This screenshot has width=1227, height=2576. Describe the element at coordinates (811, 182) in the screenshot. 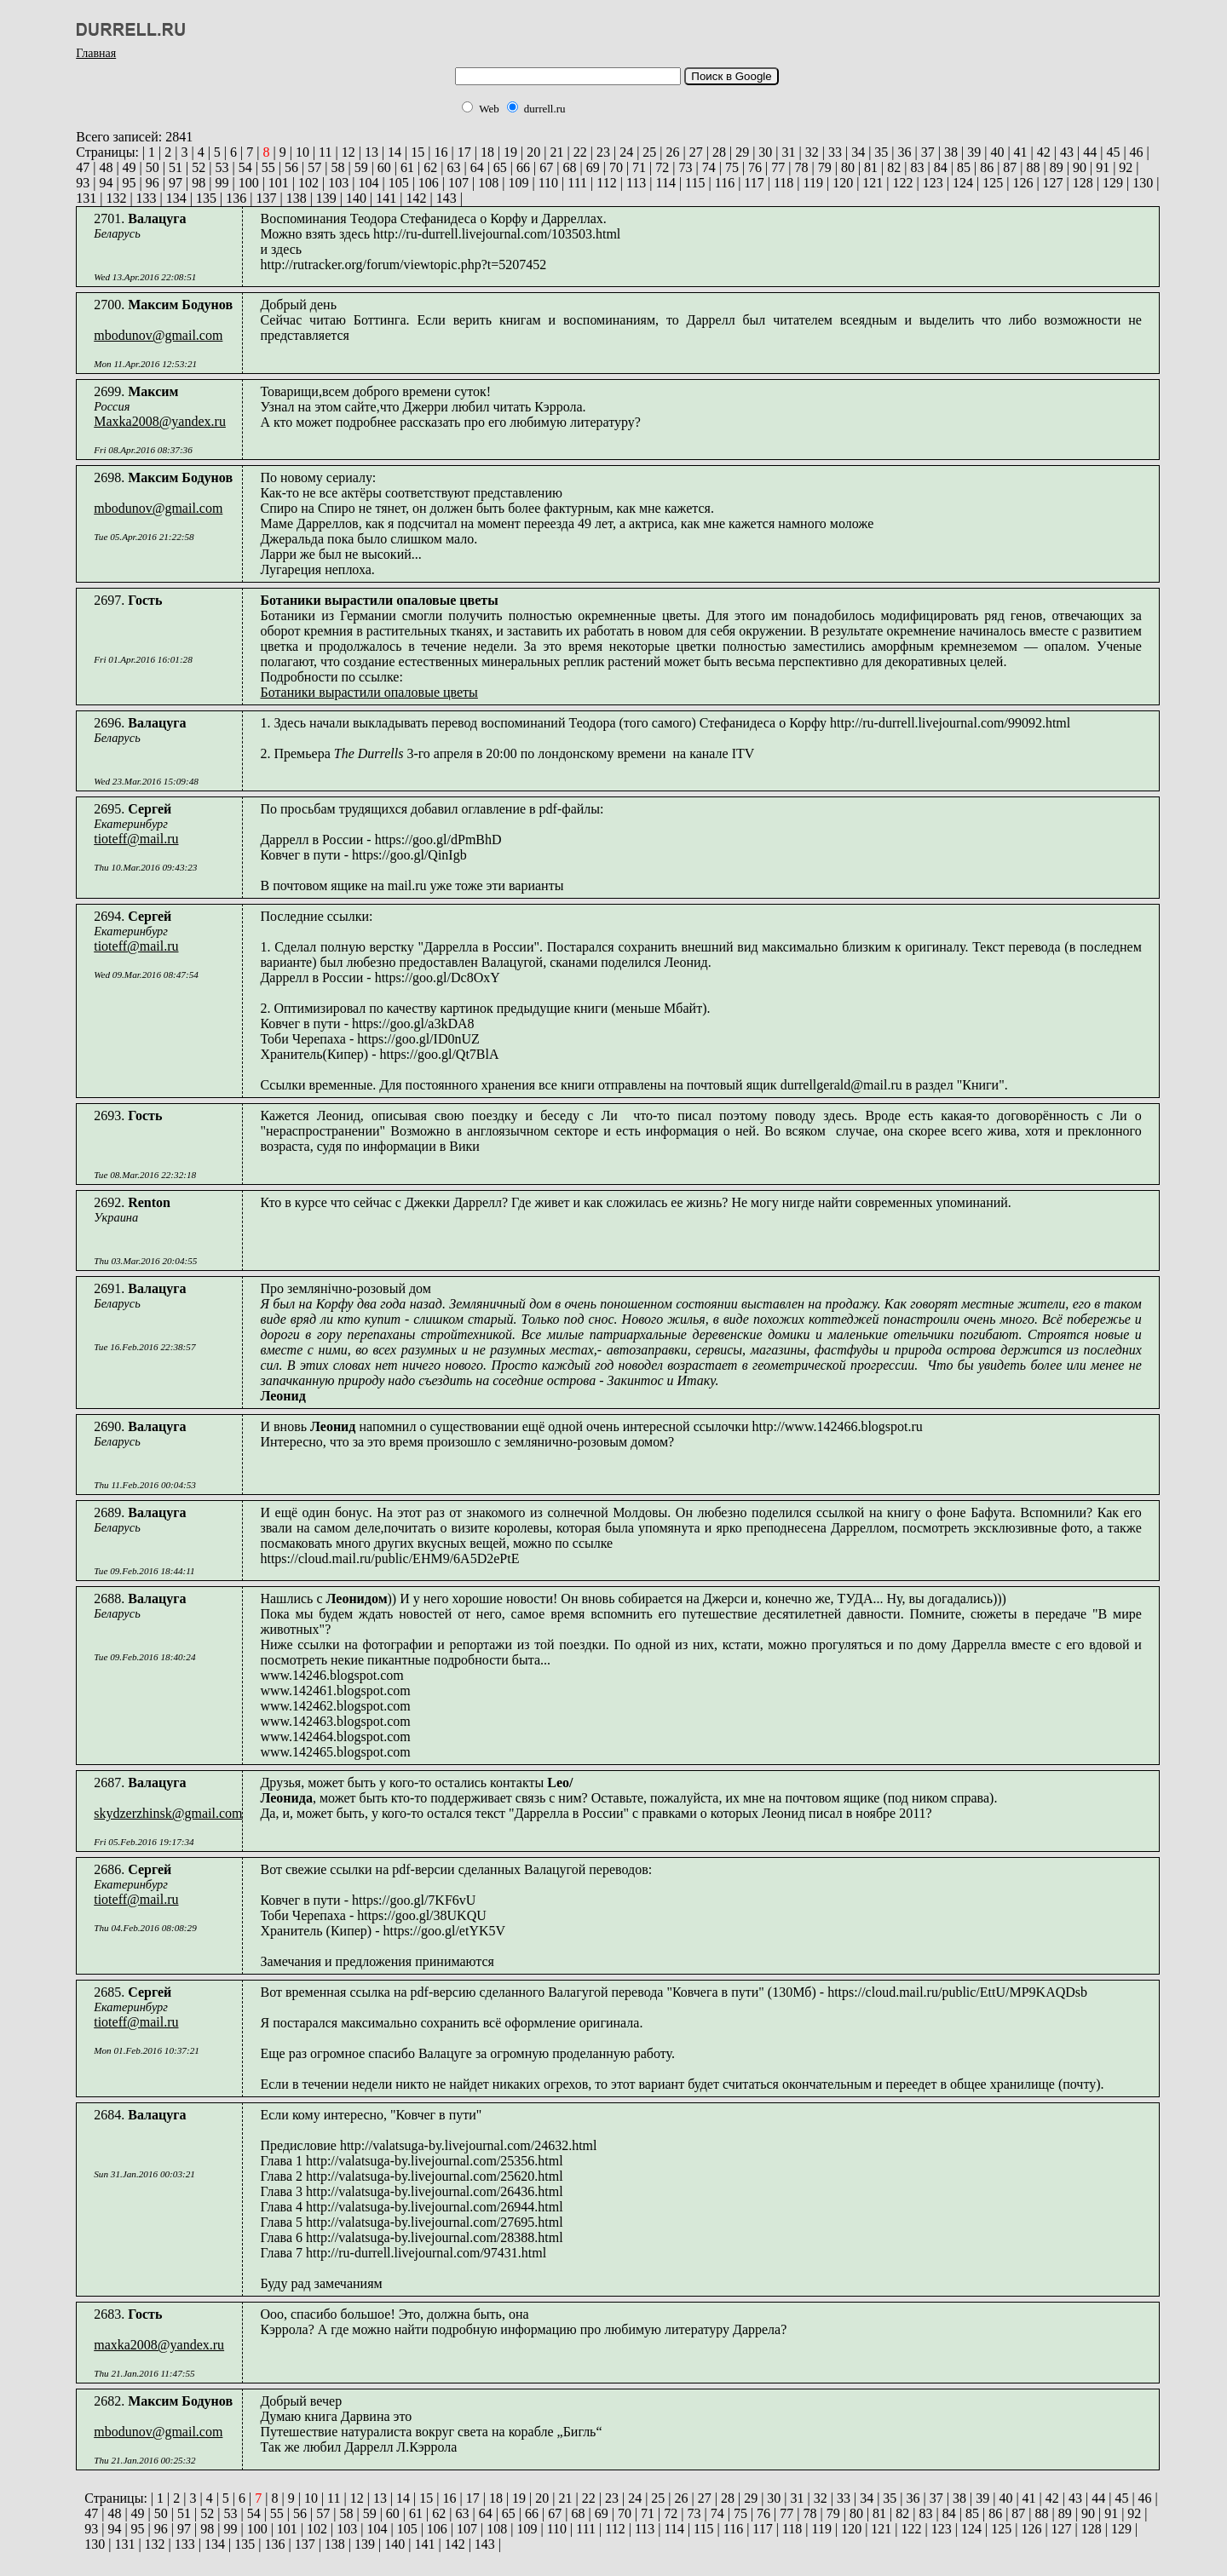

I see `119` at that location.